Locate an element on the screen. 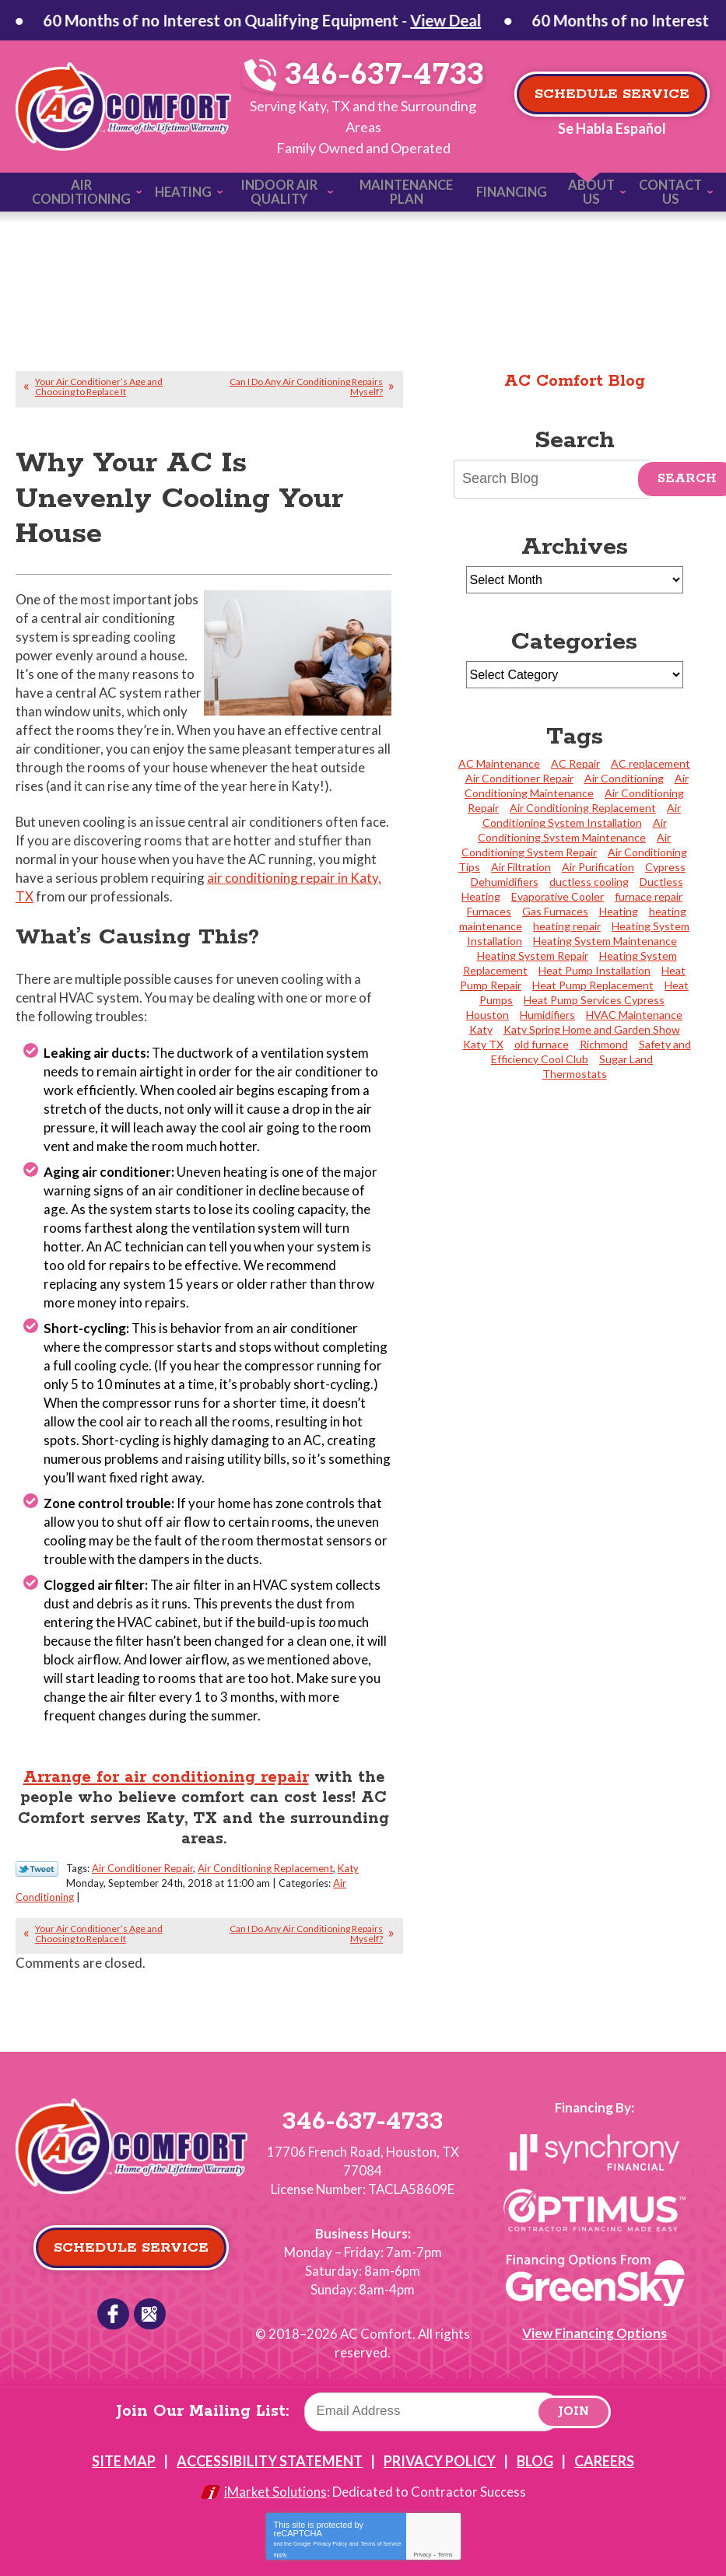 The width and height of the screenshot is (726, 2576). Air Conditioning [Air Conditioning (5 items)] is located at coordinates (624, 773).